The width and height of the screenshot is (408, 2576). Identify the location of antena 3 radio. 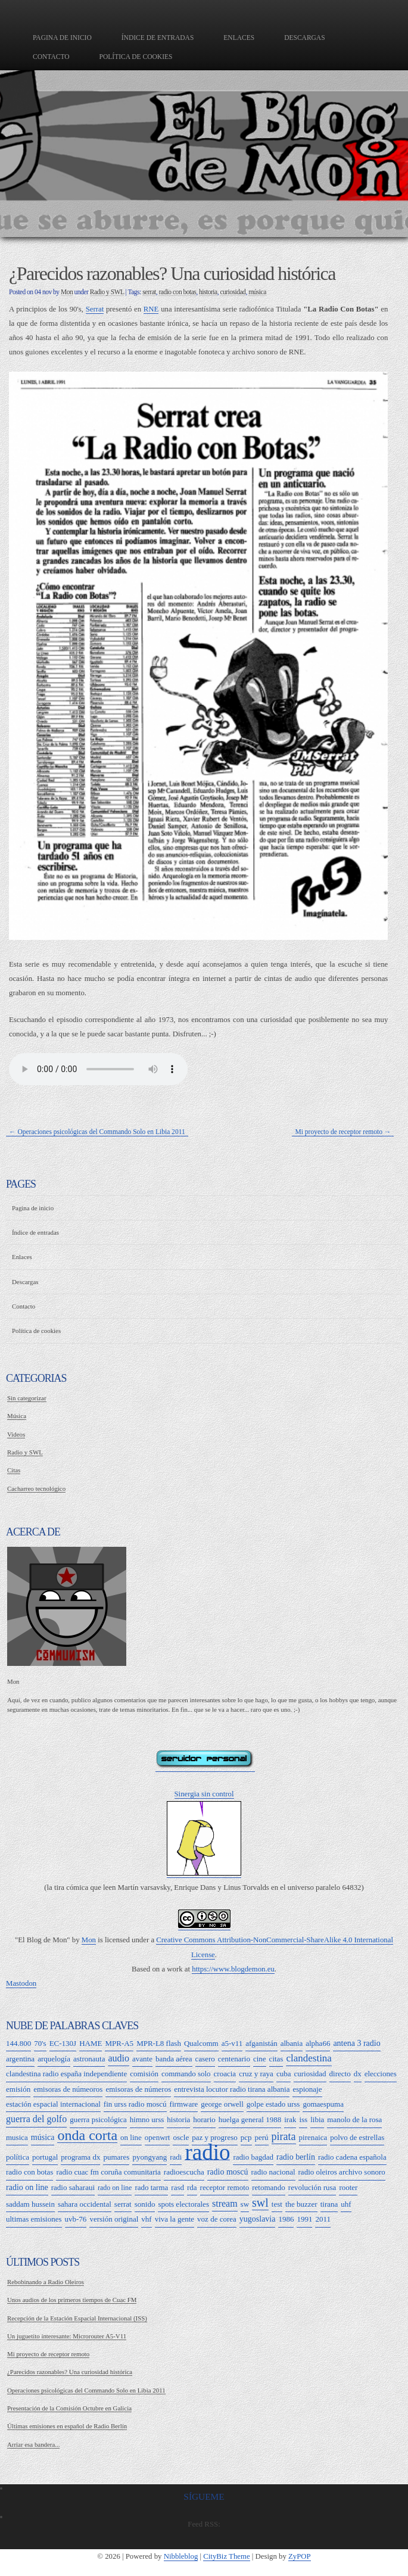
(356, 2043).